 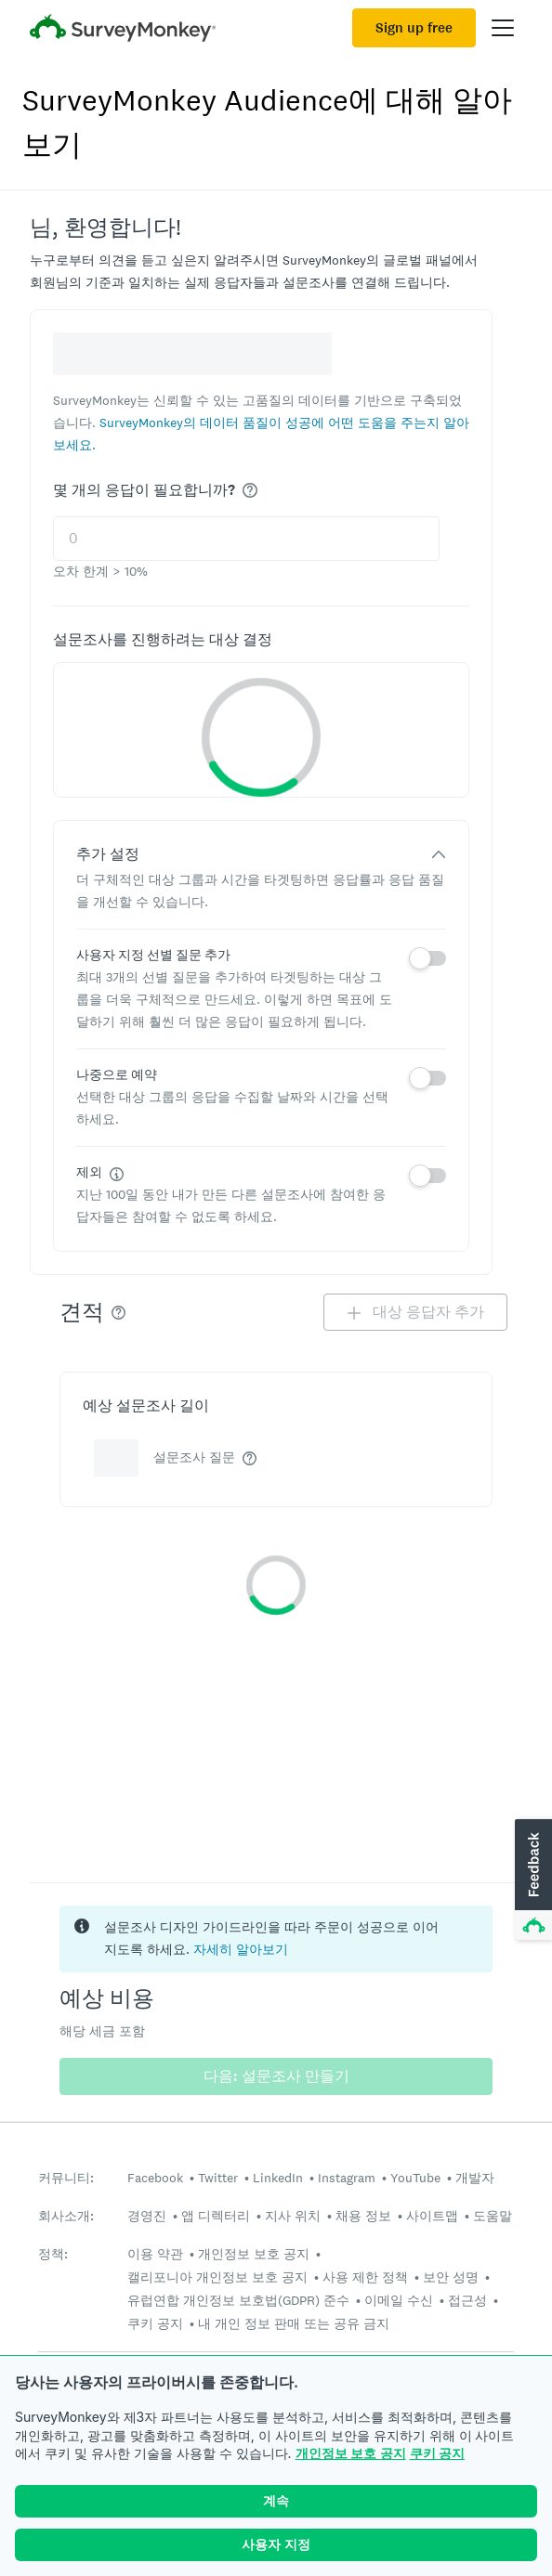 What do you see at coordinates (438, 2453) in the screenshot?
I see `쿠키 공지` at bounding box center [438, 2453].